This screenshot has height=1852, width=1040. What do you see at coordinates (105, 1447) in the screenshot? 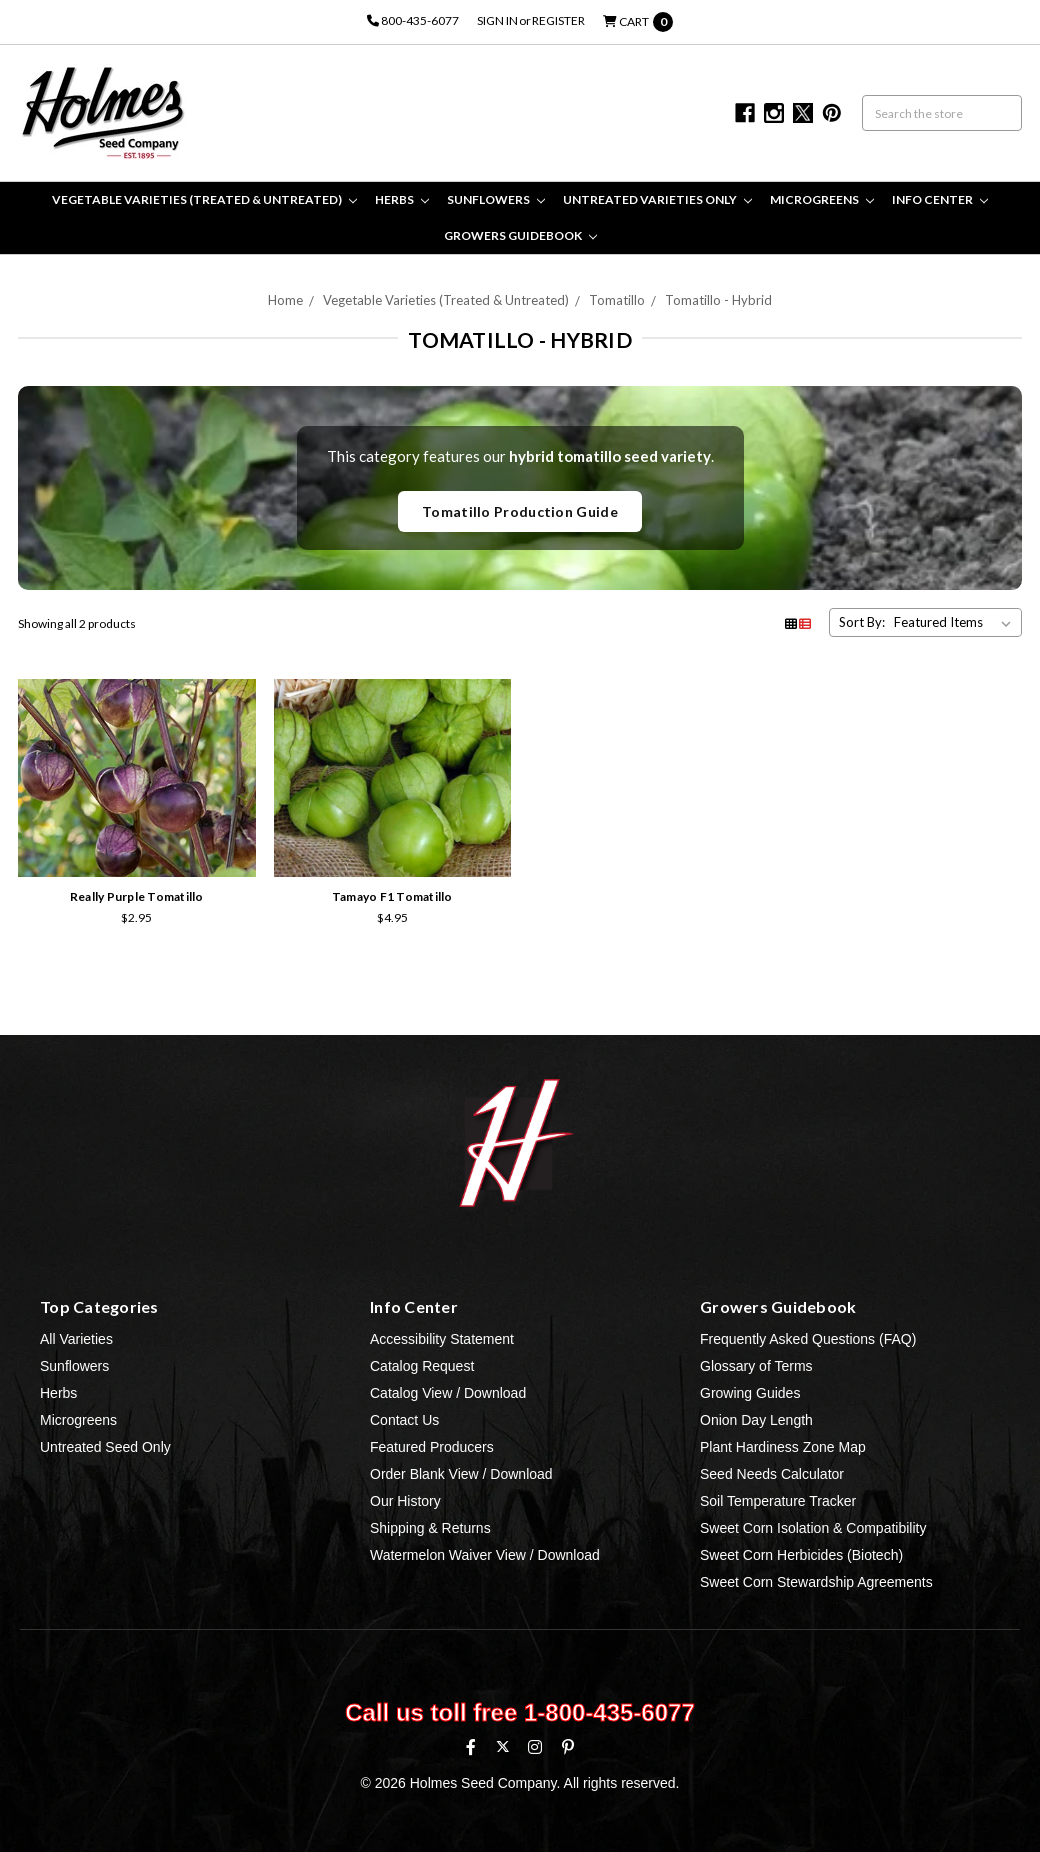
I see `Untreated Seed Only` at bounding box center [105, 1447].